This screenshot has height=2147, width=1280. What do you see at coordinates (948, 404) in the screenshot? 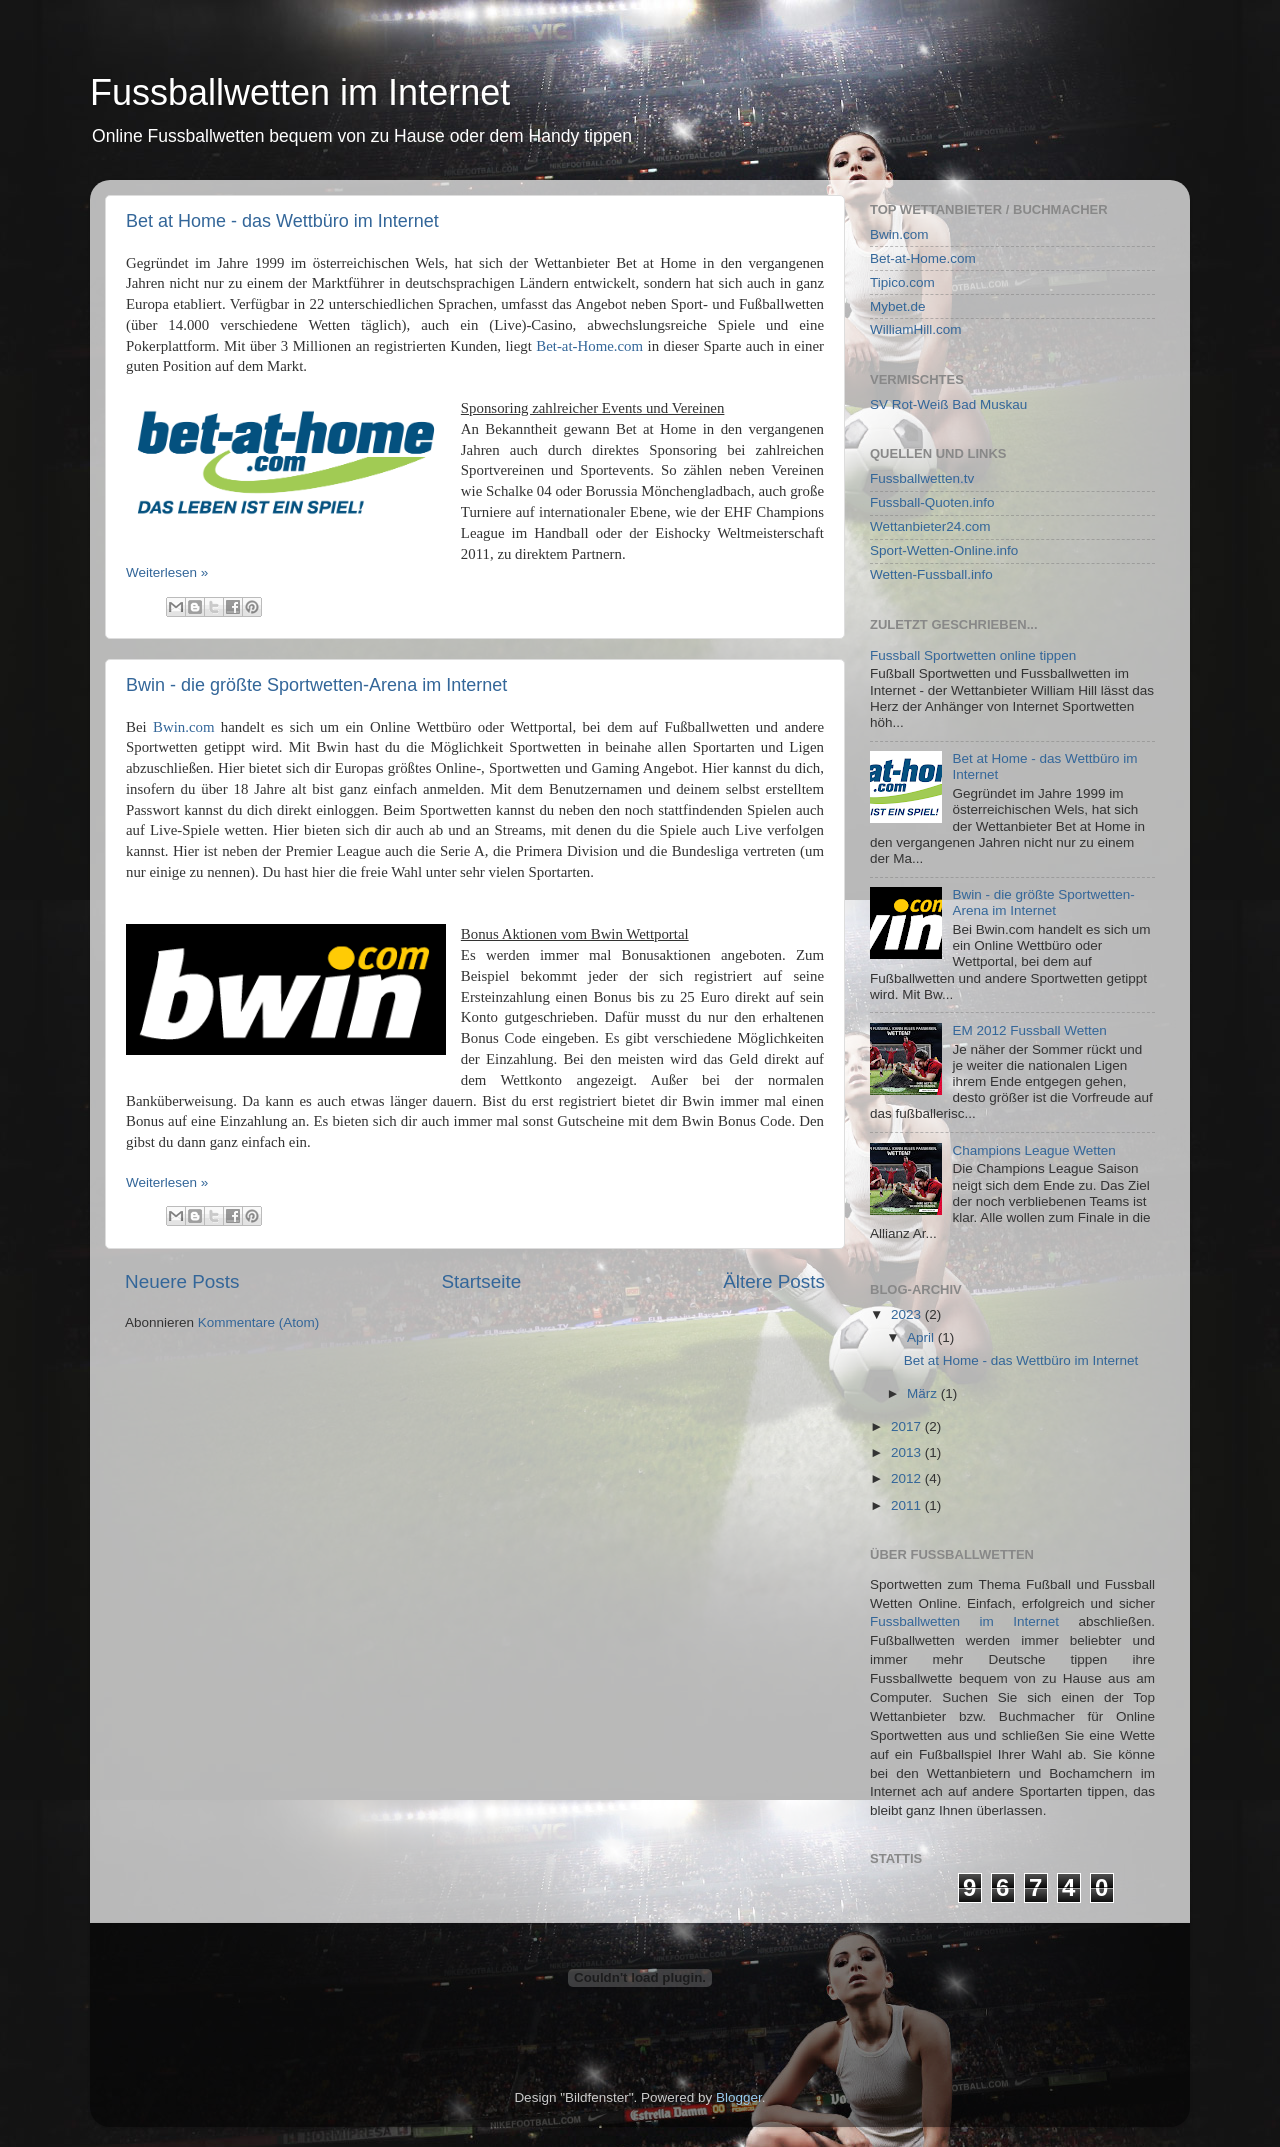
I see `SV Rot-Weiß Bad Muskau` at bounding box center [948, 404].